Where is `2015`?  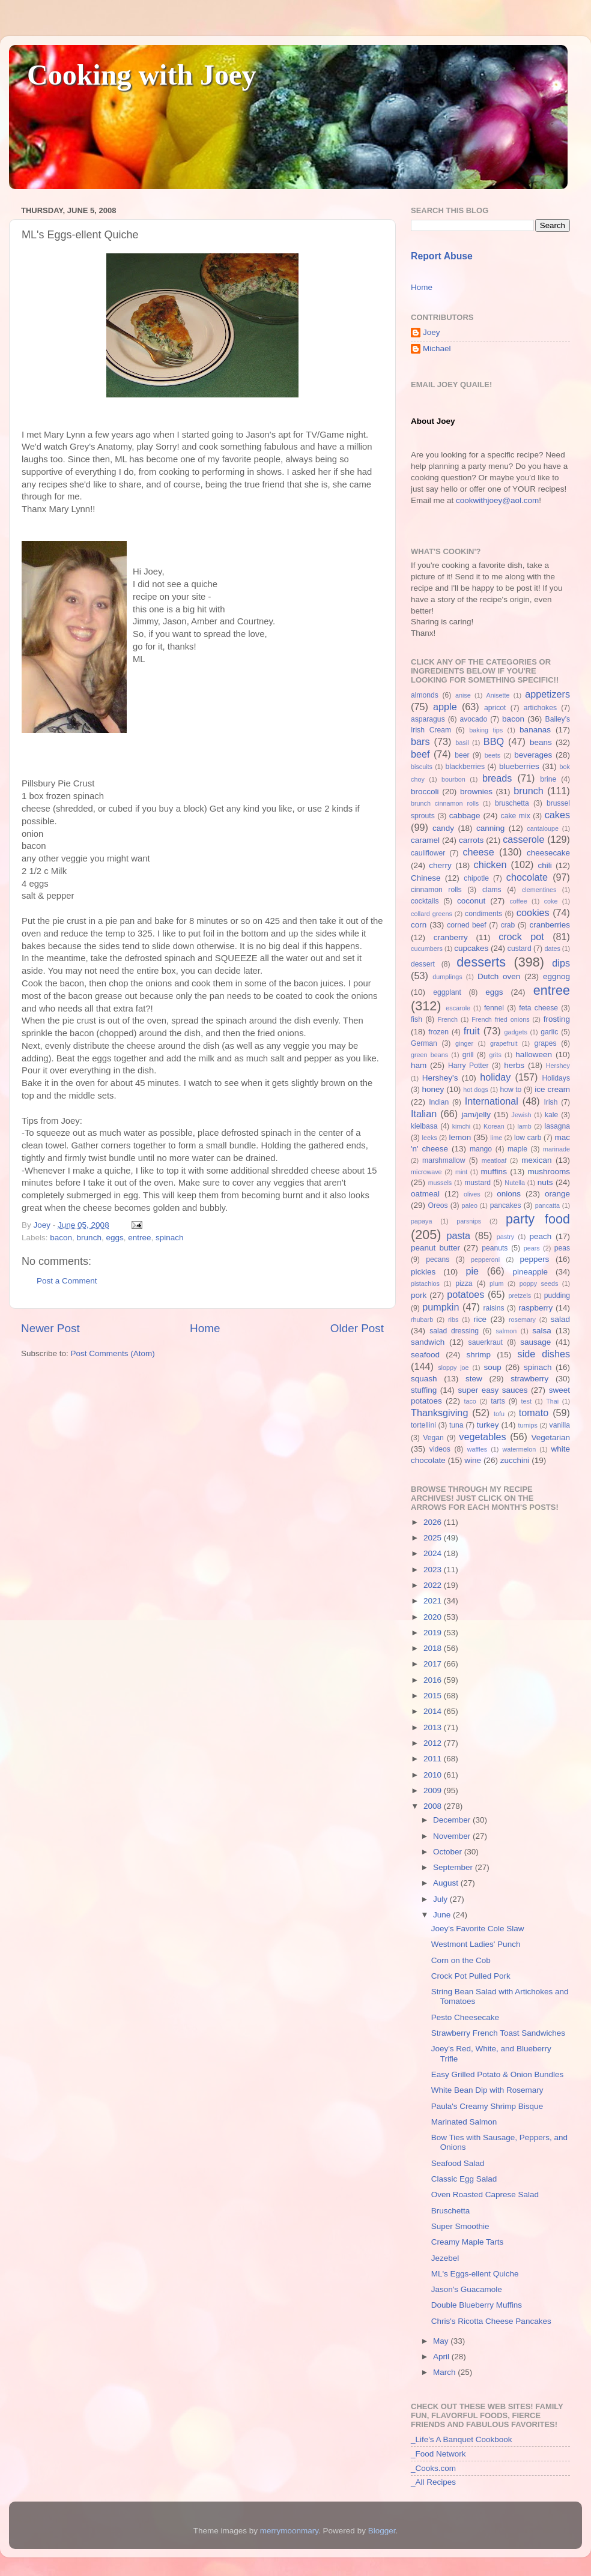 2015 is located at coordinates (433, 1695).